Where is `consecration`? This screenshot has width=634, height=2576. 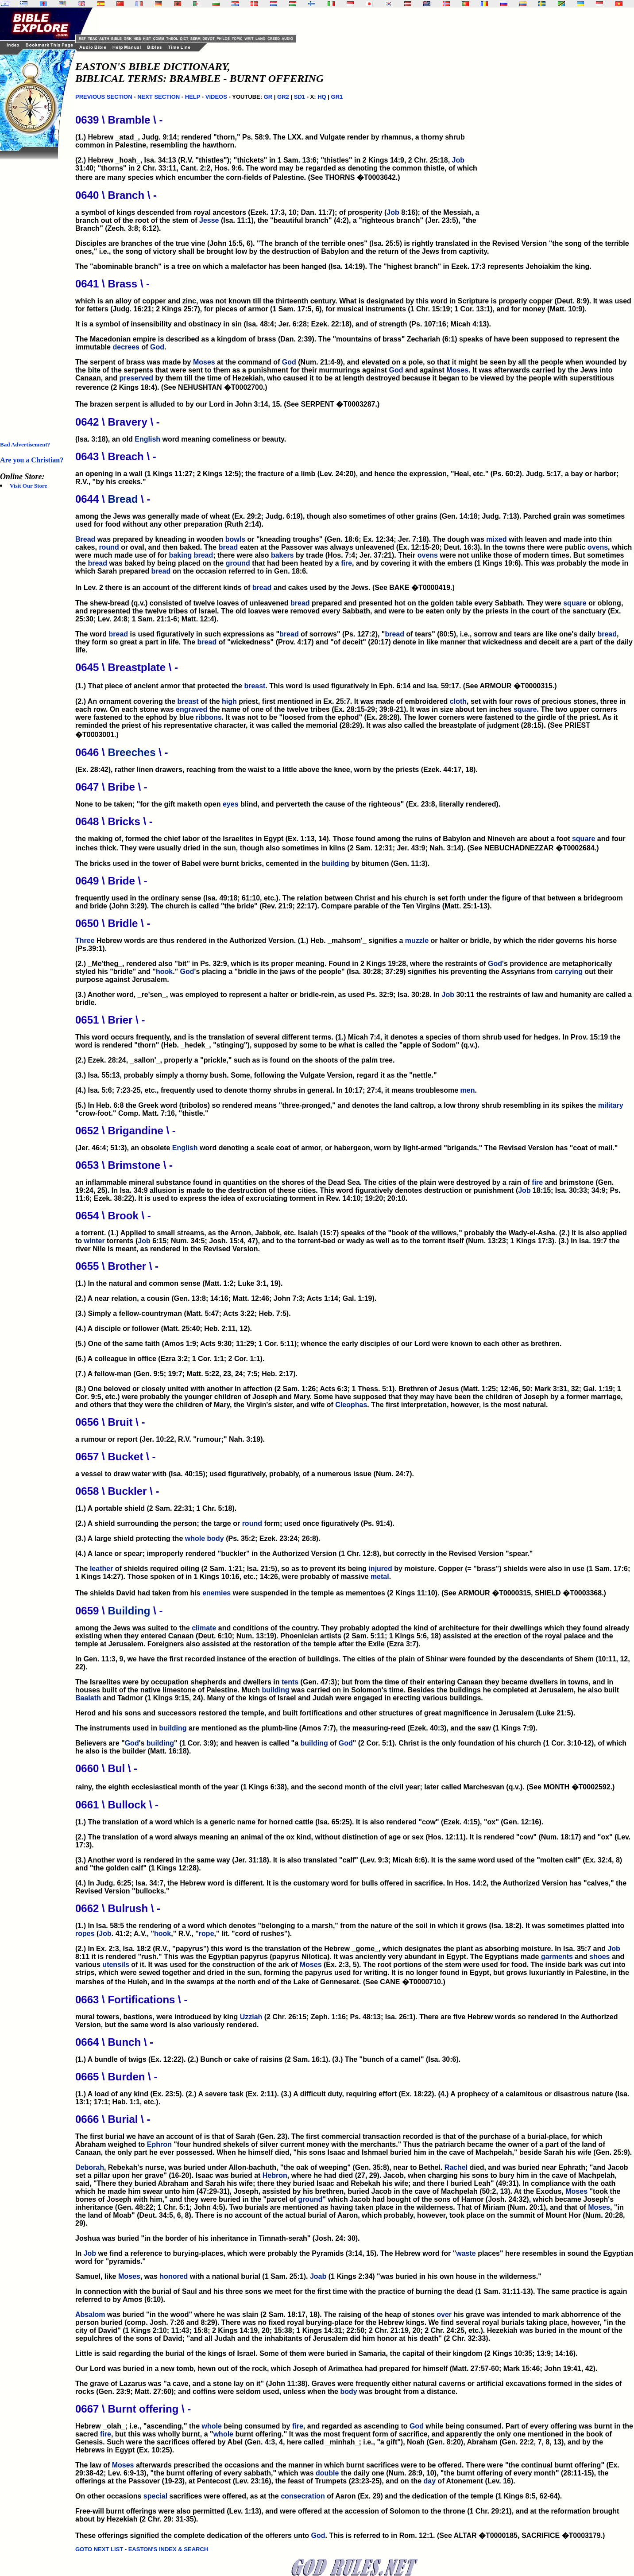
consecration is located at coordinates (303, 2496).